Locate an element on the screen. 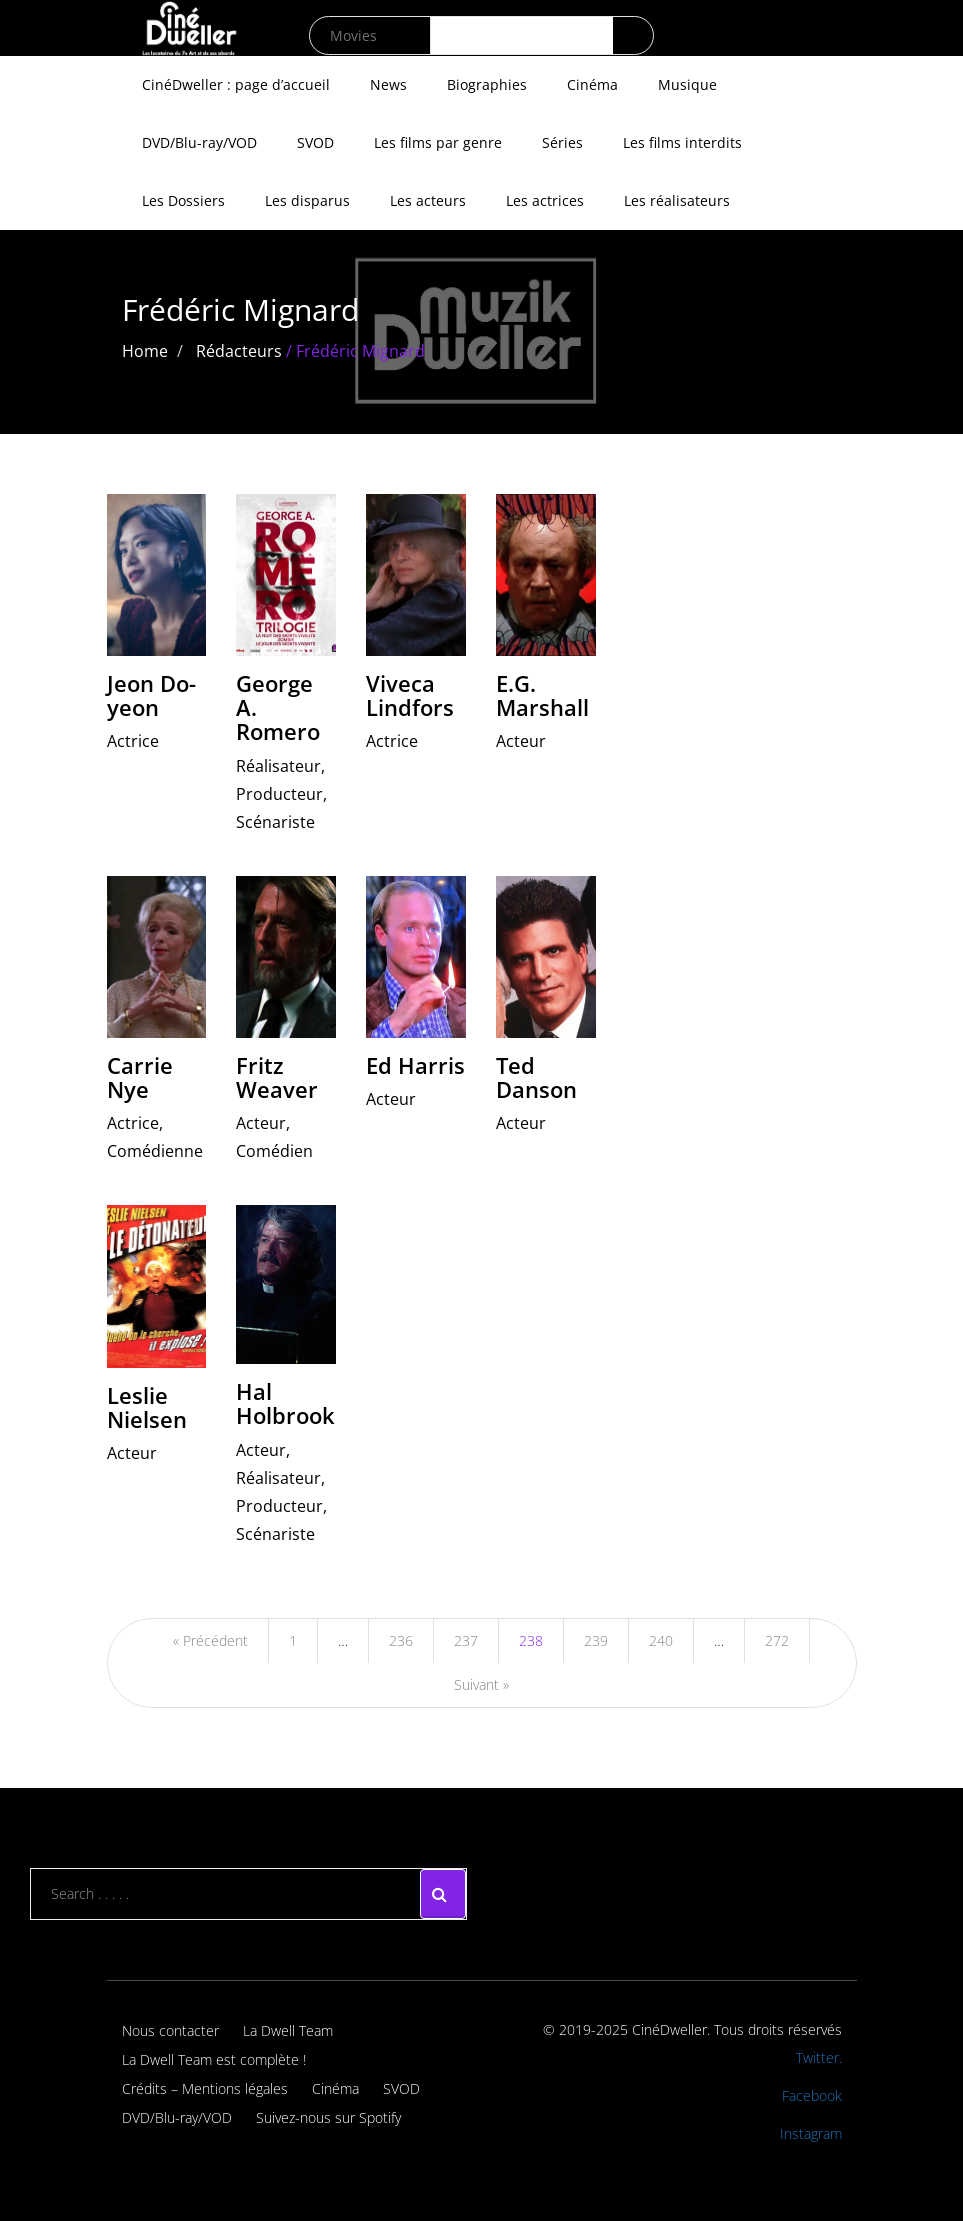  Les réalisateurs is located at coordinates (677, 200).